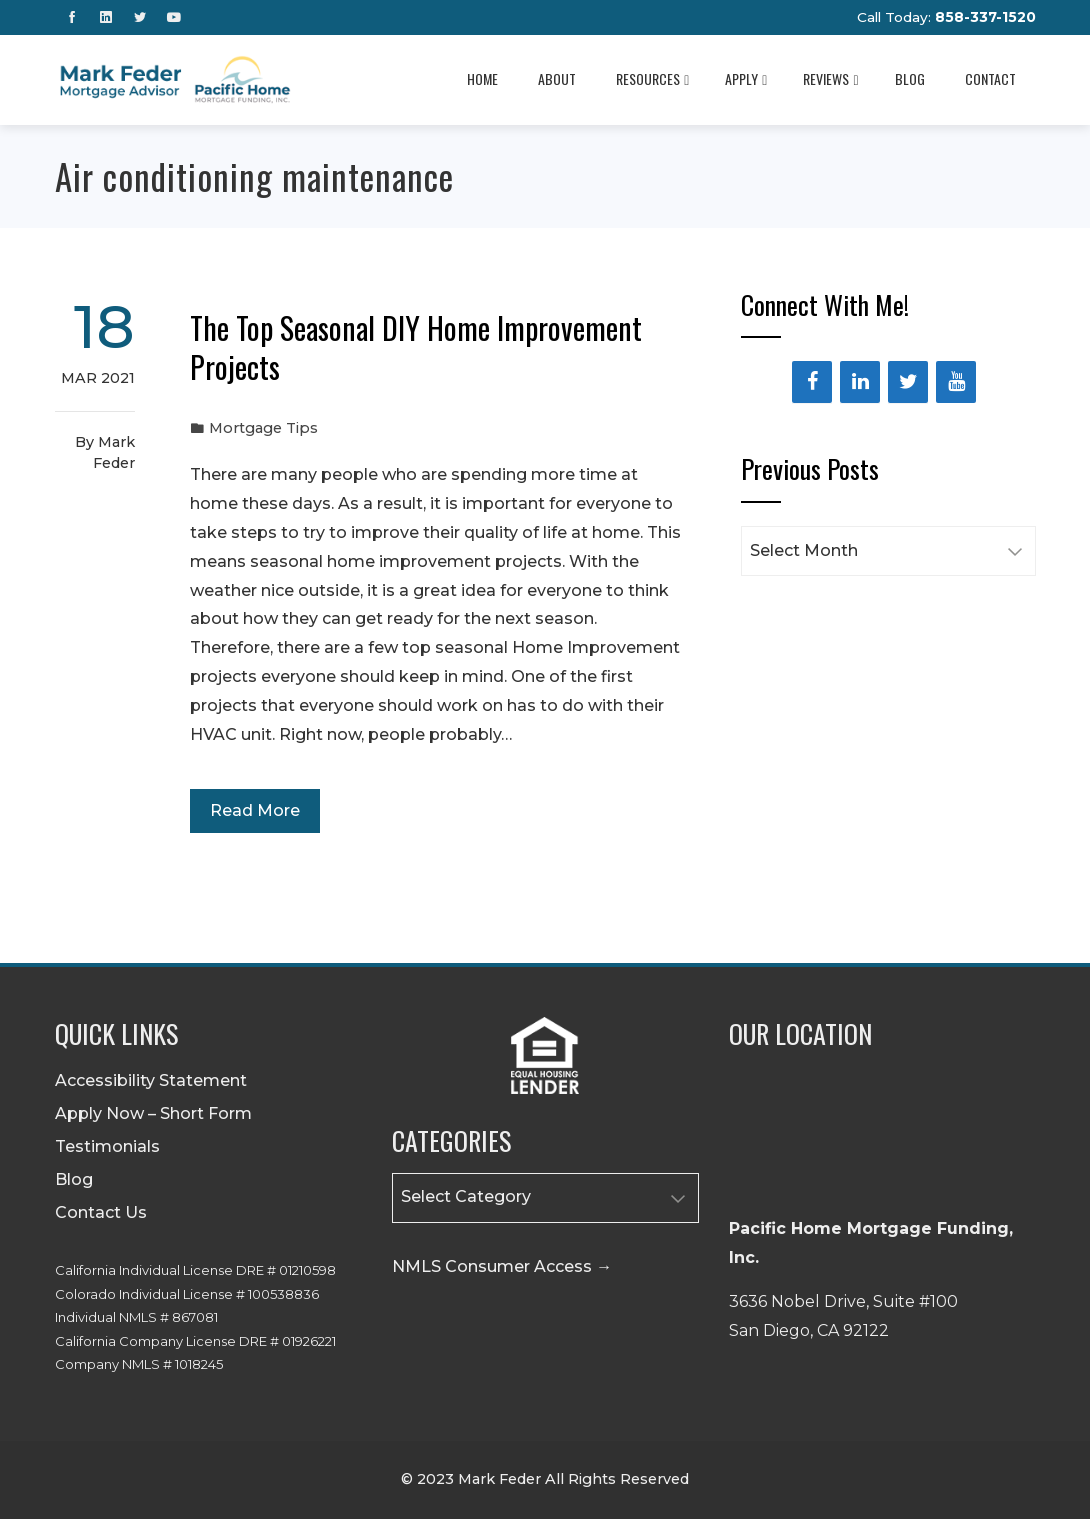 The image size is (1090, 1519). What do you see at coordinates (557, 78) in the screenshot?
I see `About` at bounding box center [557, 78].